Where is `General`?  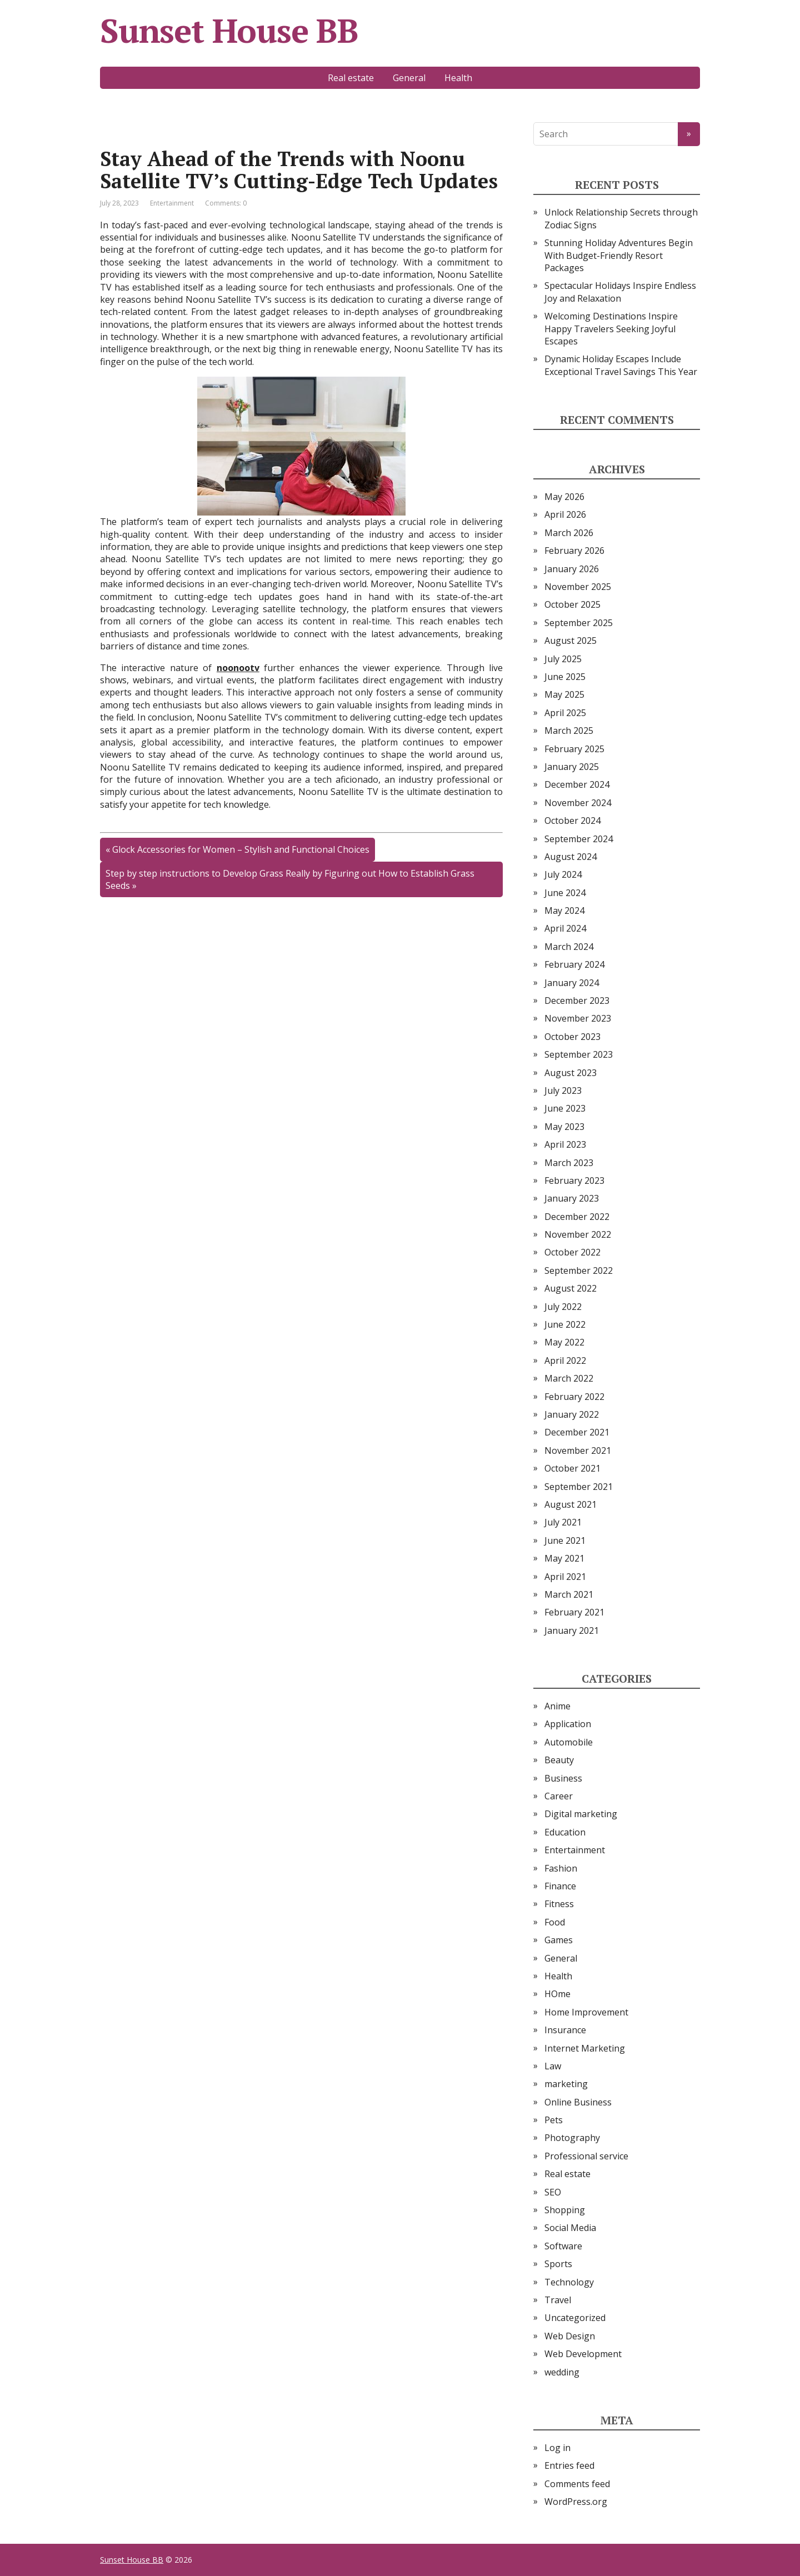 General is located at coordinates (409, 78).